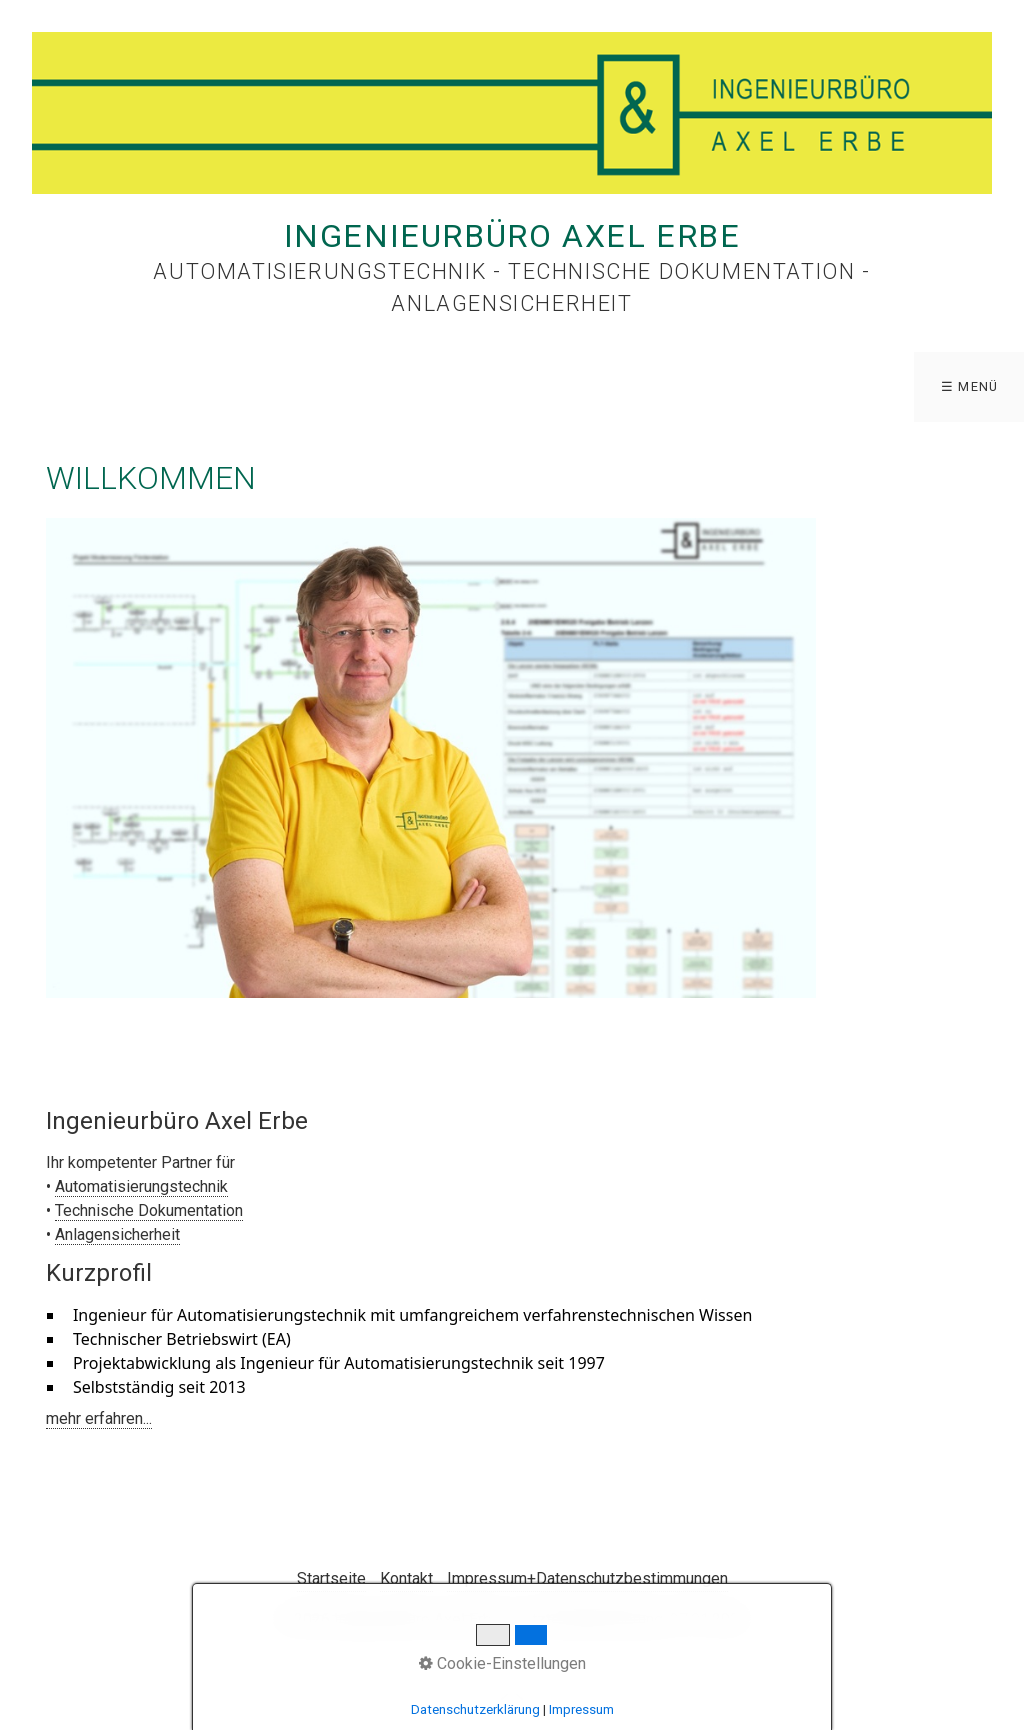  Describe the element at coordinates (406, 1578) in the screenshot. I see `Kontakt` at that location.